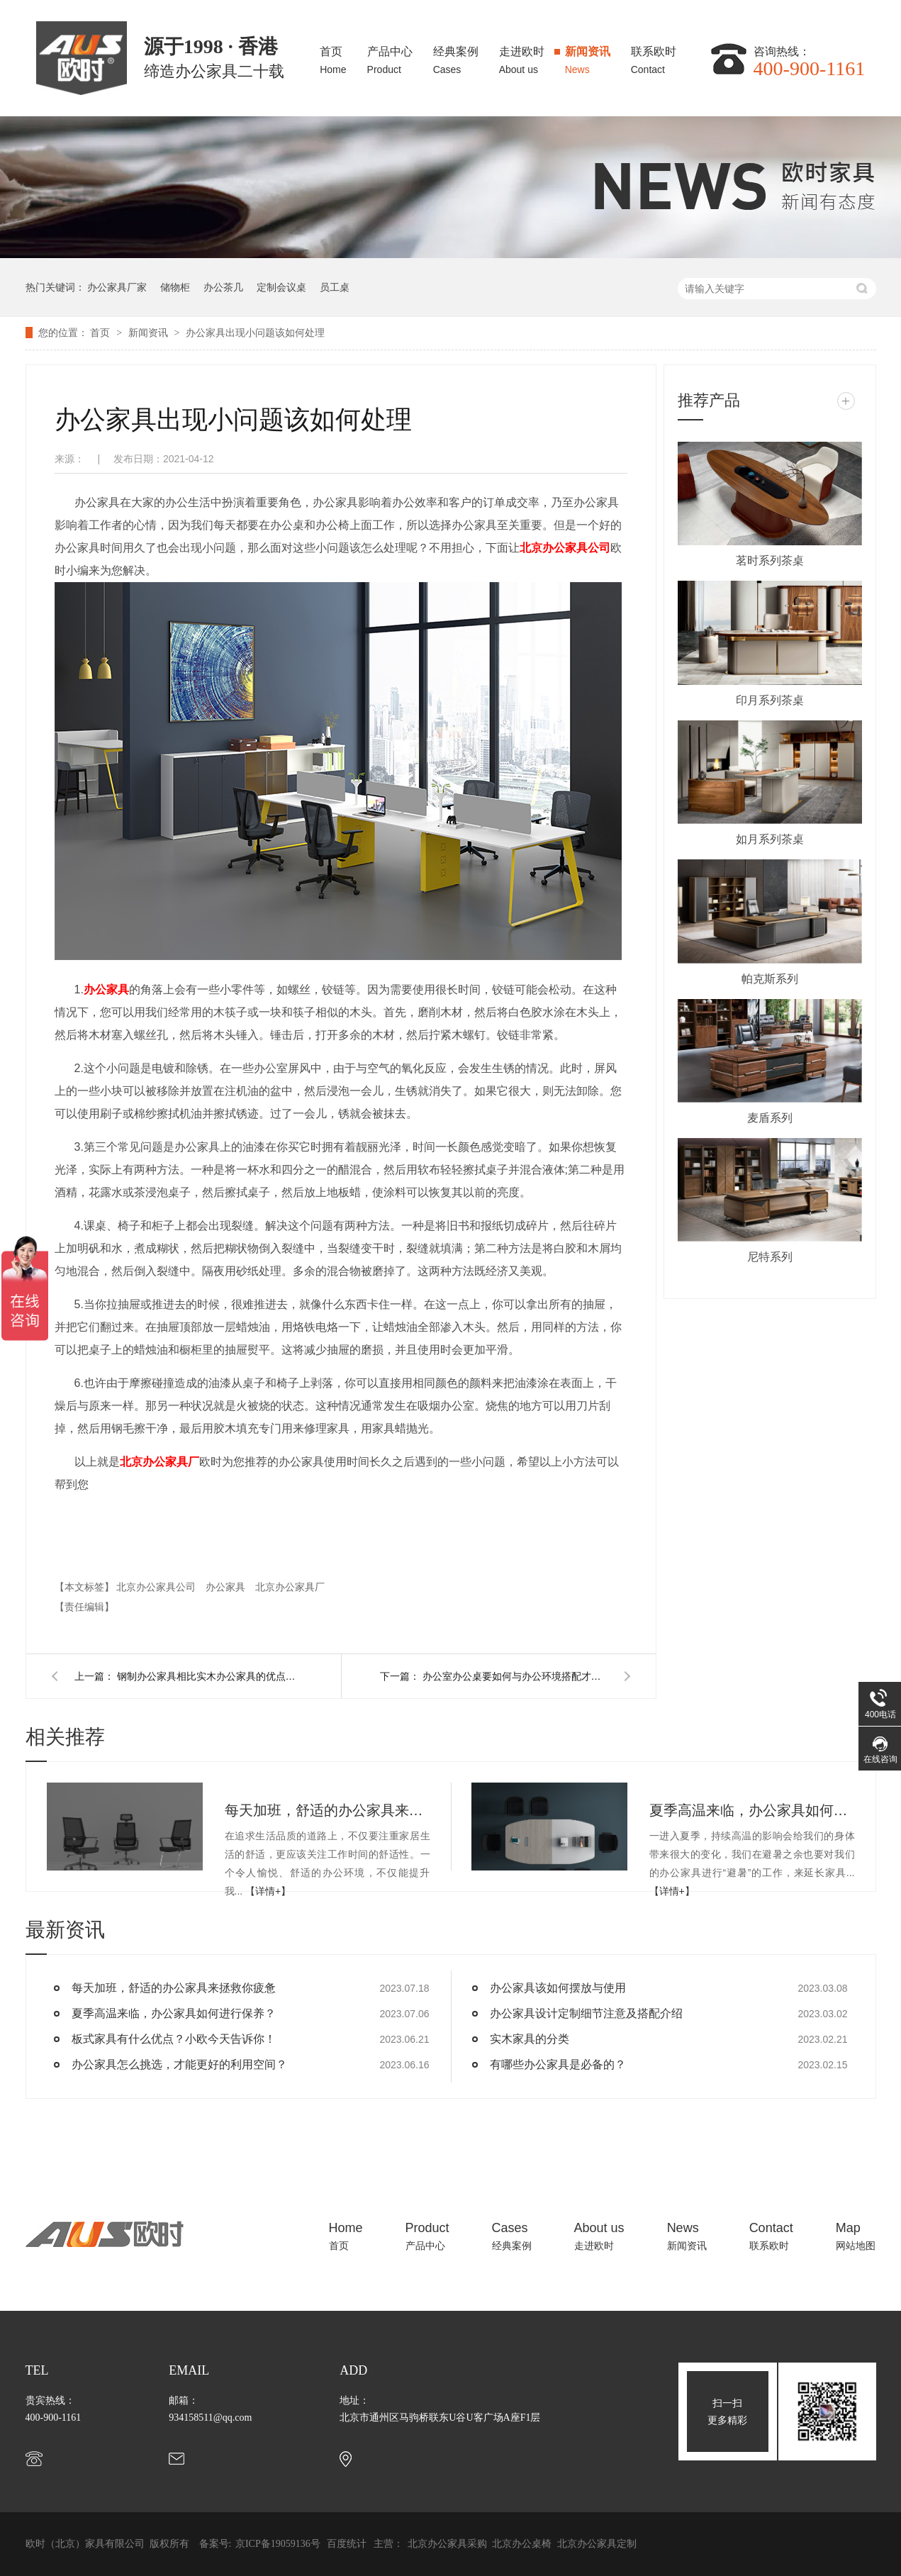  What do you see at coordinates (586, 2013) in the screenshot?
I see `办公家具设计定制细节注意及搭配介绍` at bounding box center [586, 2013].